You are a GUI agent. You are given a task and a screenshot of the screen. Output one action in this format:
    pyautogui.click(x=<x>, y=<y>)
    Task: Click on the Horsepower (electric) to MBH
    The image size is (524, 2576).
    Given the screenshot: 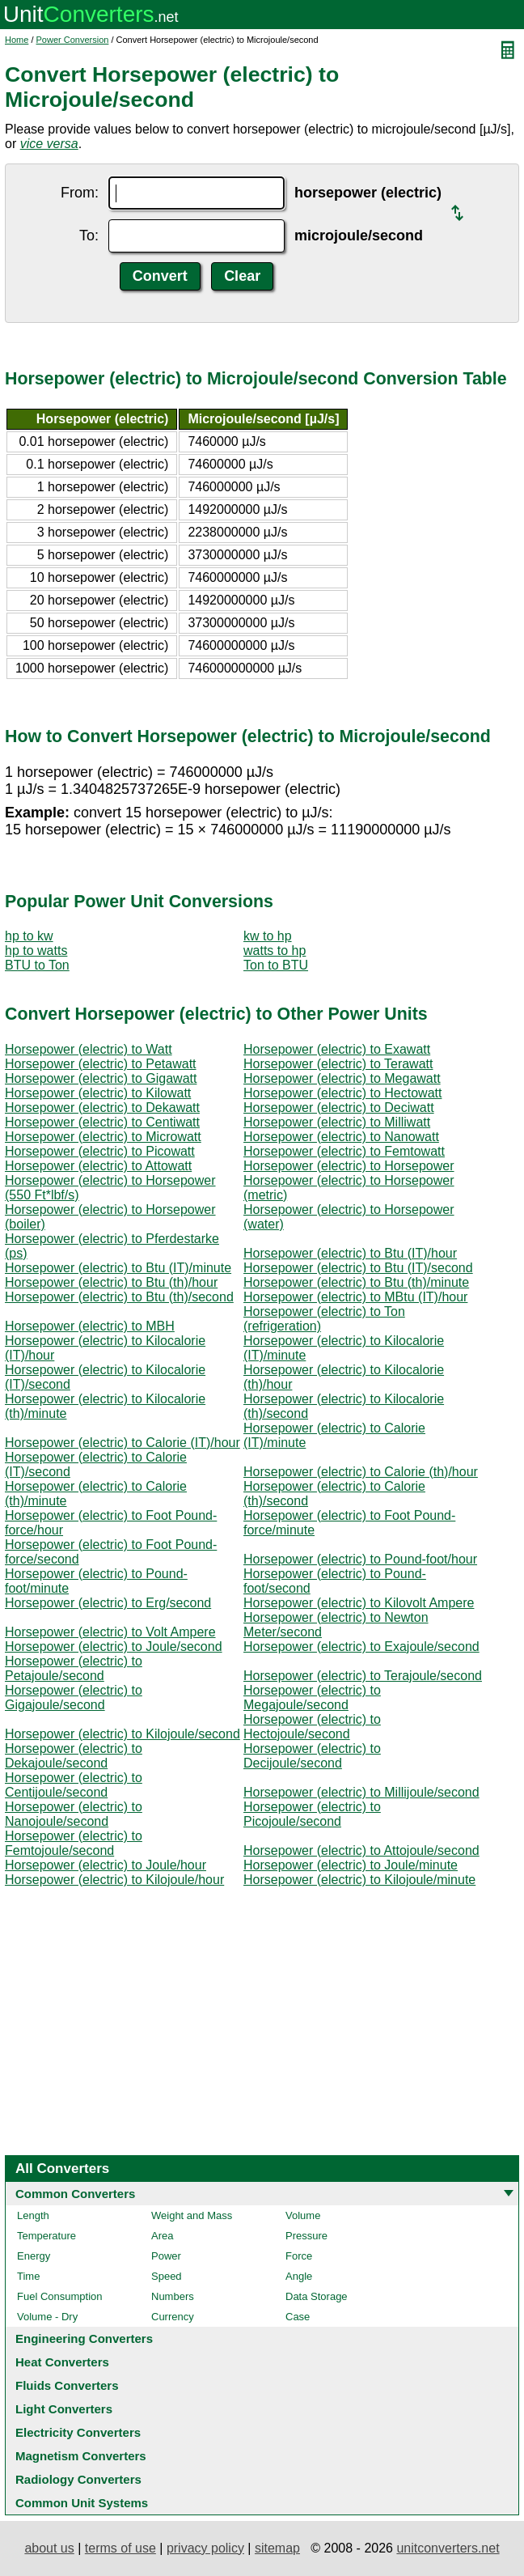 What is the action you would take?
    pyautogui.click(x=90, y=1326)
    